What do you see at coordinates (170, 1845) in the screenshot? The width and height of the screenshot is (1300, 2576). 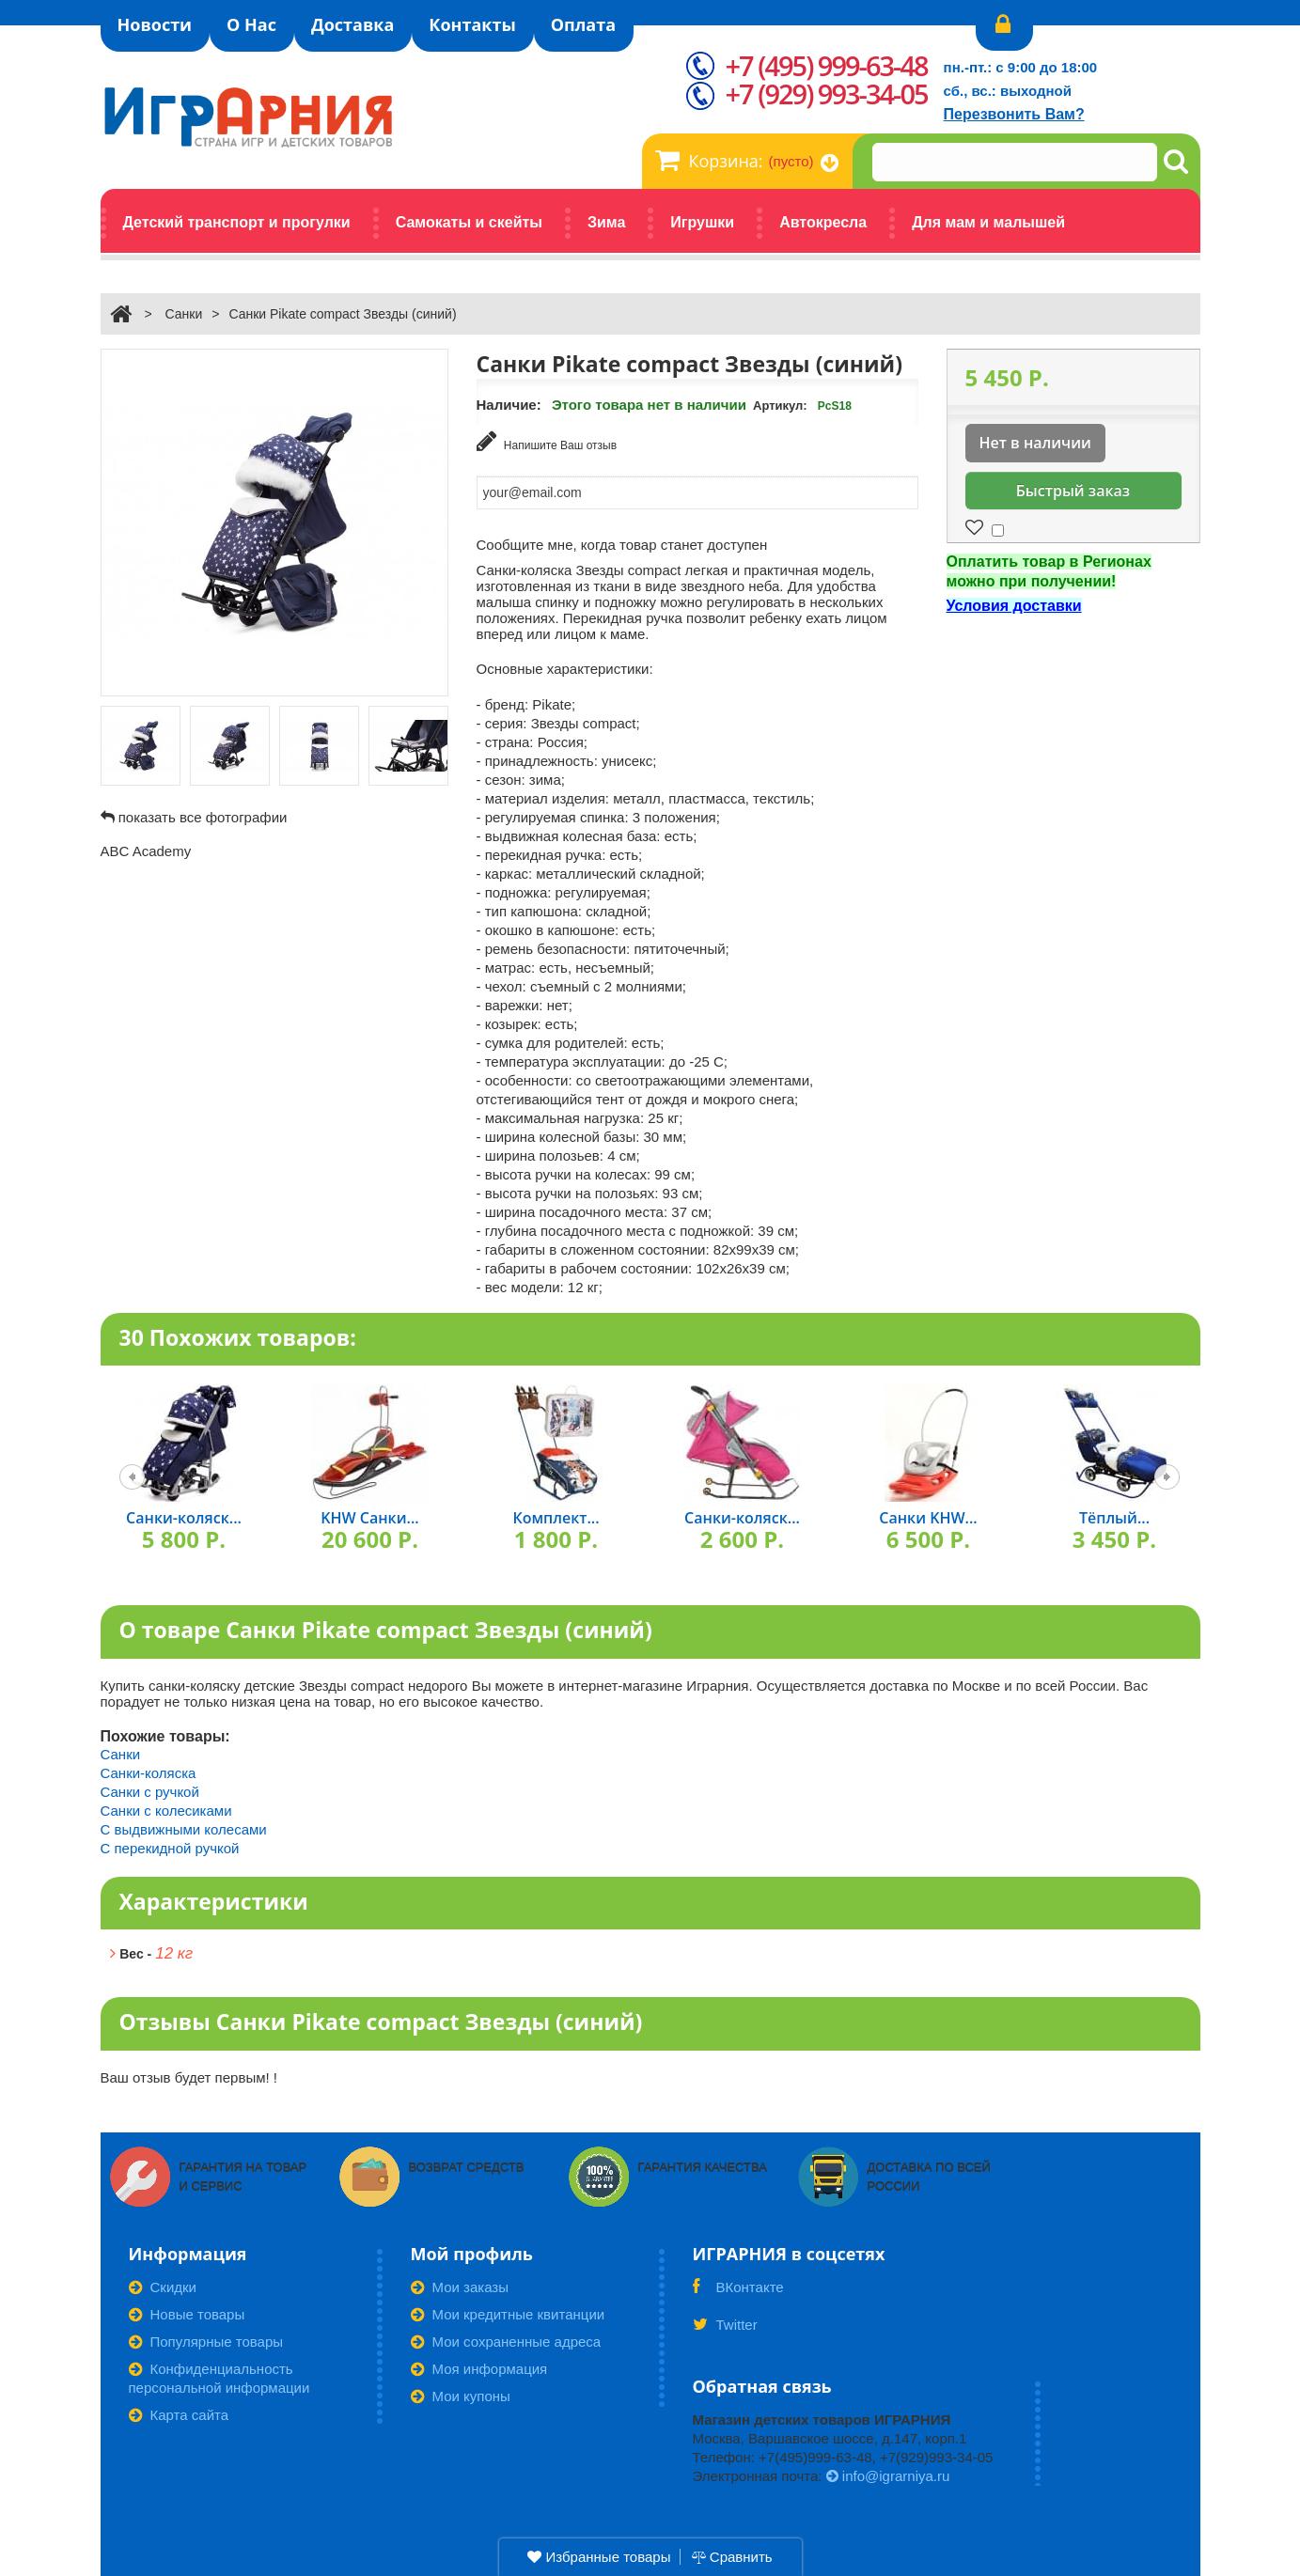 I see `С перекидной ручкой` at bounding box center [170, 1845].